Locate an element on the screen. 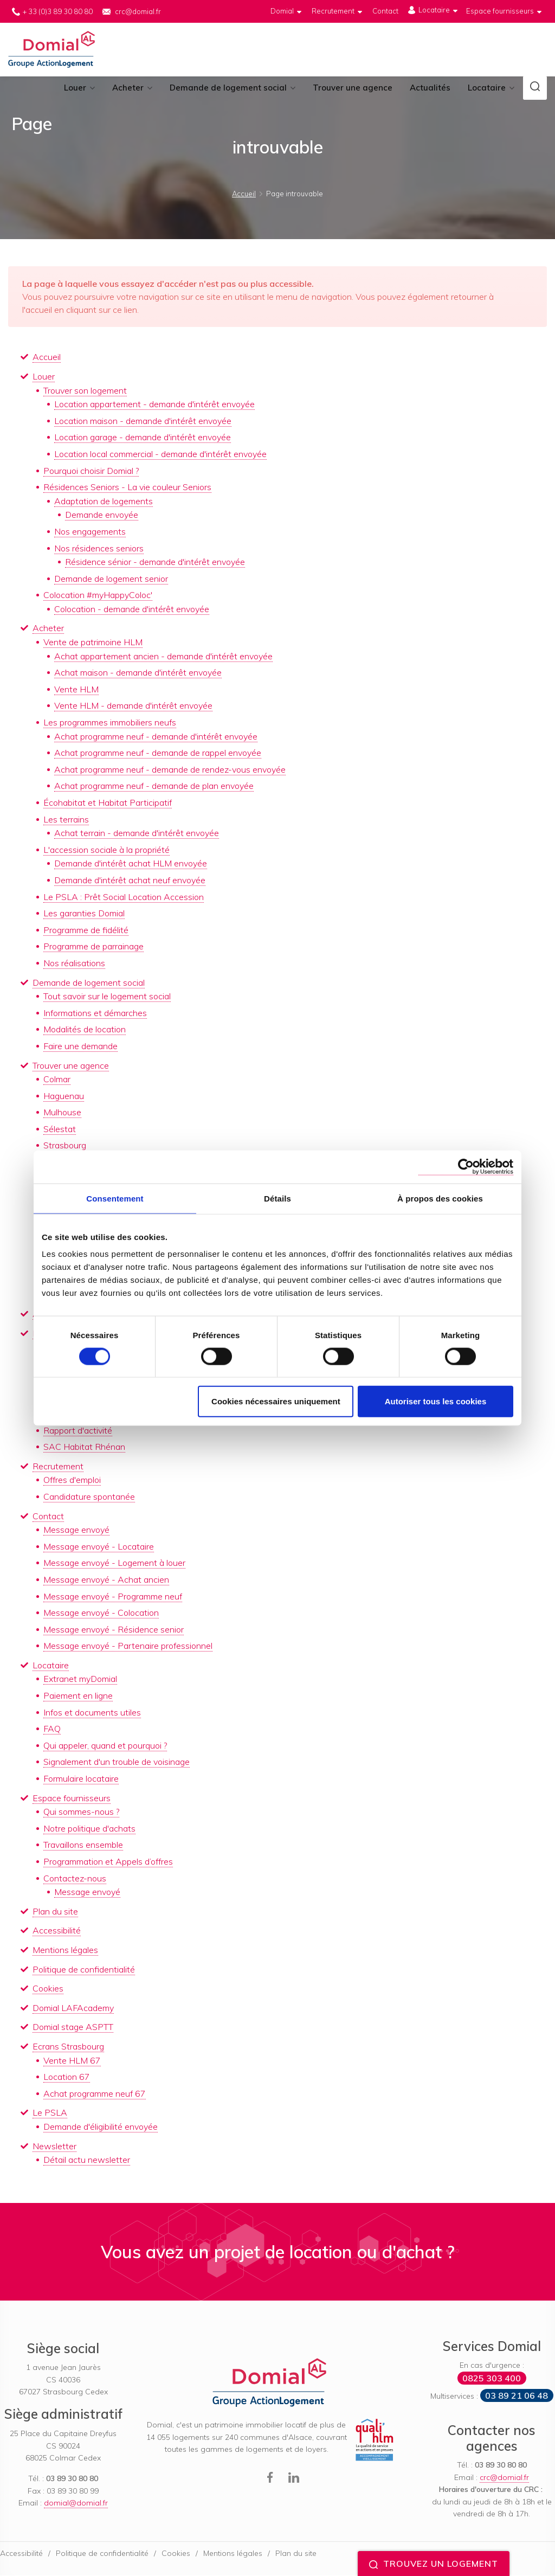 The image size is (555, 2576). Vente HLM is located at coordinates (76, 689).